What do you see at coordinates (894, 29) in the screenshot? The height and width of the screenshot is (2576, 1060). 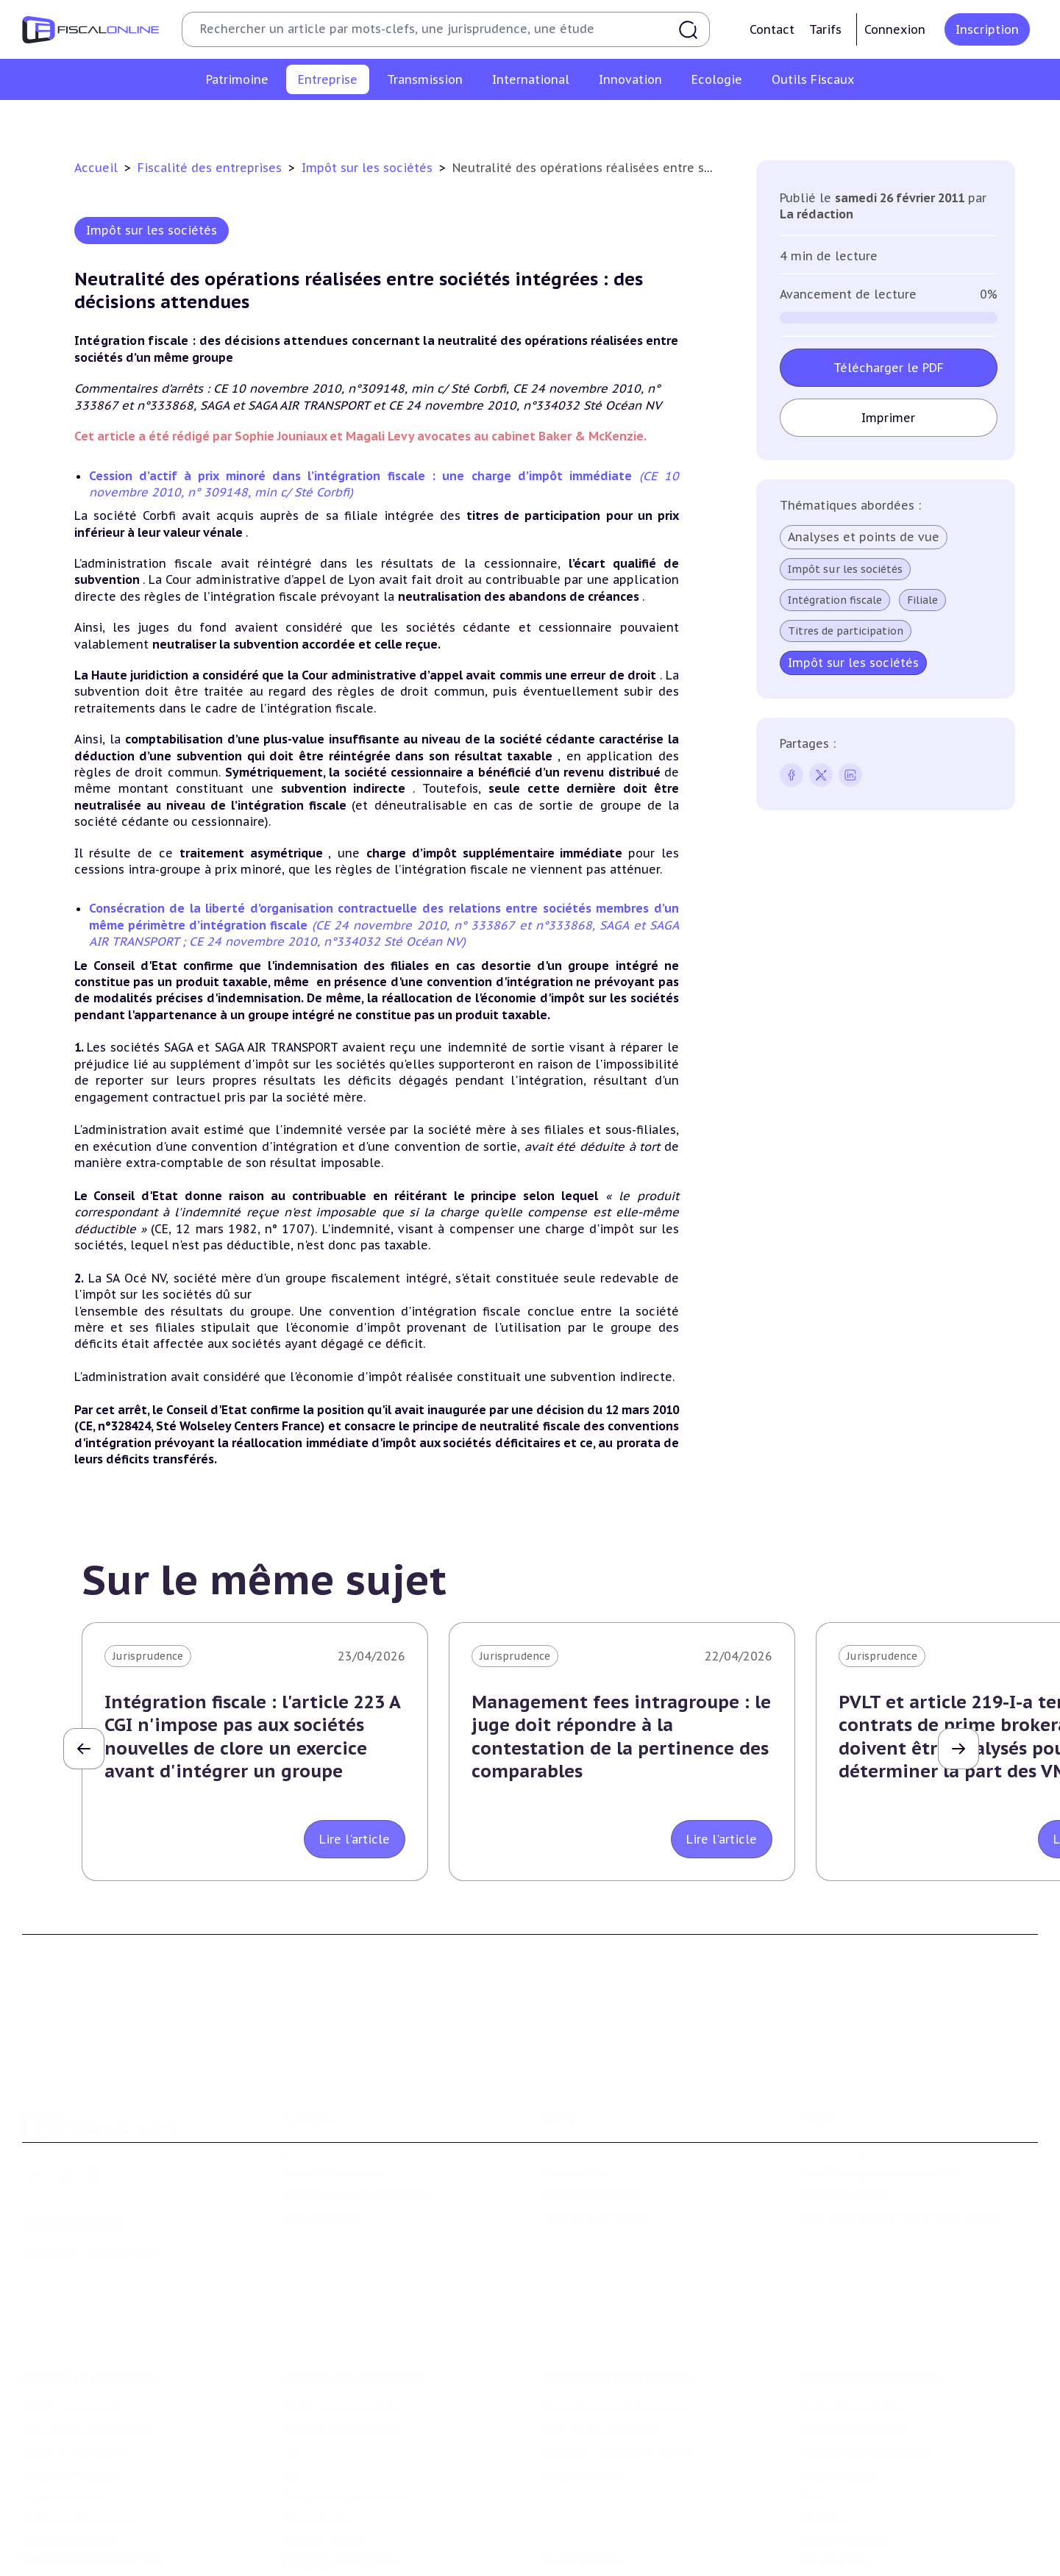 I see `Connexion` at bounding box center [894, 29].